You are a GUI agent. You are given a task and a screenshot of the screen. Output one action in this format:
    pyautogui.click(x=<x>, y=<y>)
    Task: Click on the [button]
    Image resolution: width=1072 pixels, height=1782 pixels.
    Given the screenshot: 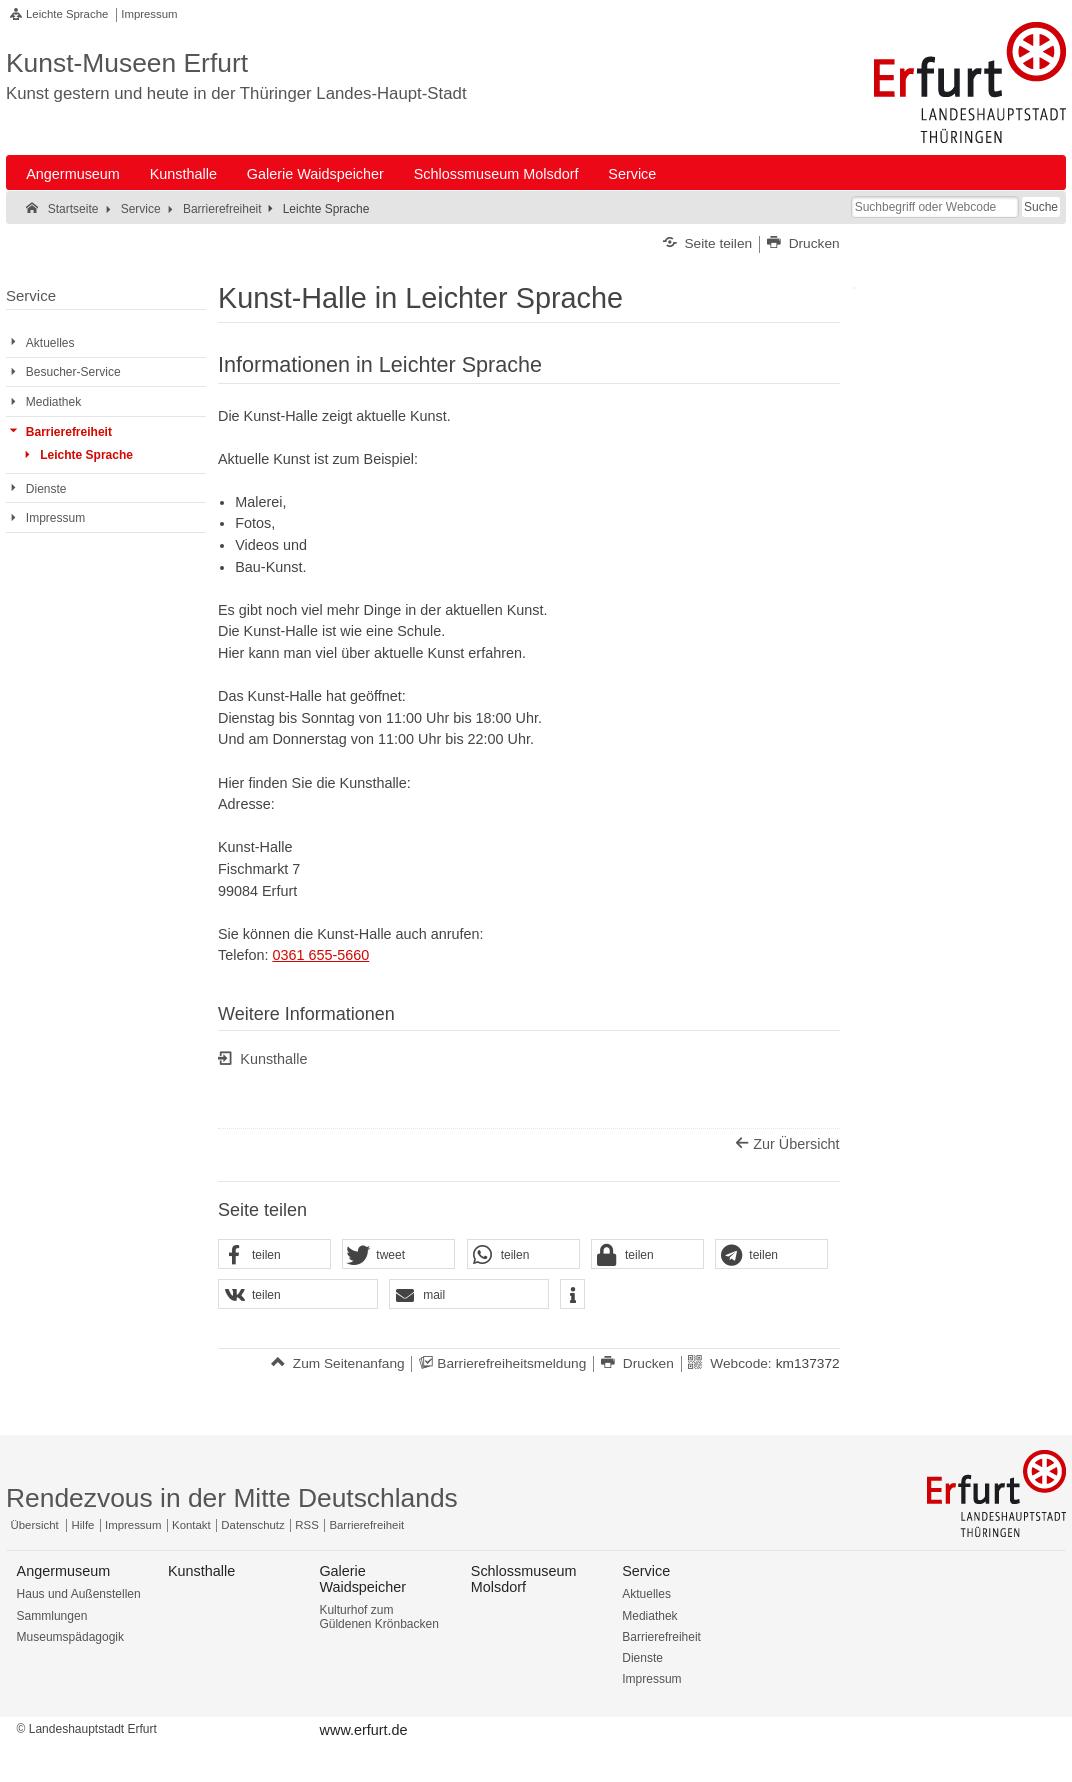 What is the action you would take?
    pyautogui.click(x=274, y=1255)
    